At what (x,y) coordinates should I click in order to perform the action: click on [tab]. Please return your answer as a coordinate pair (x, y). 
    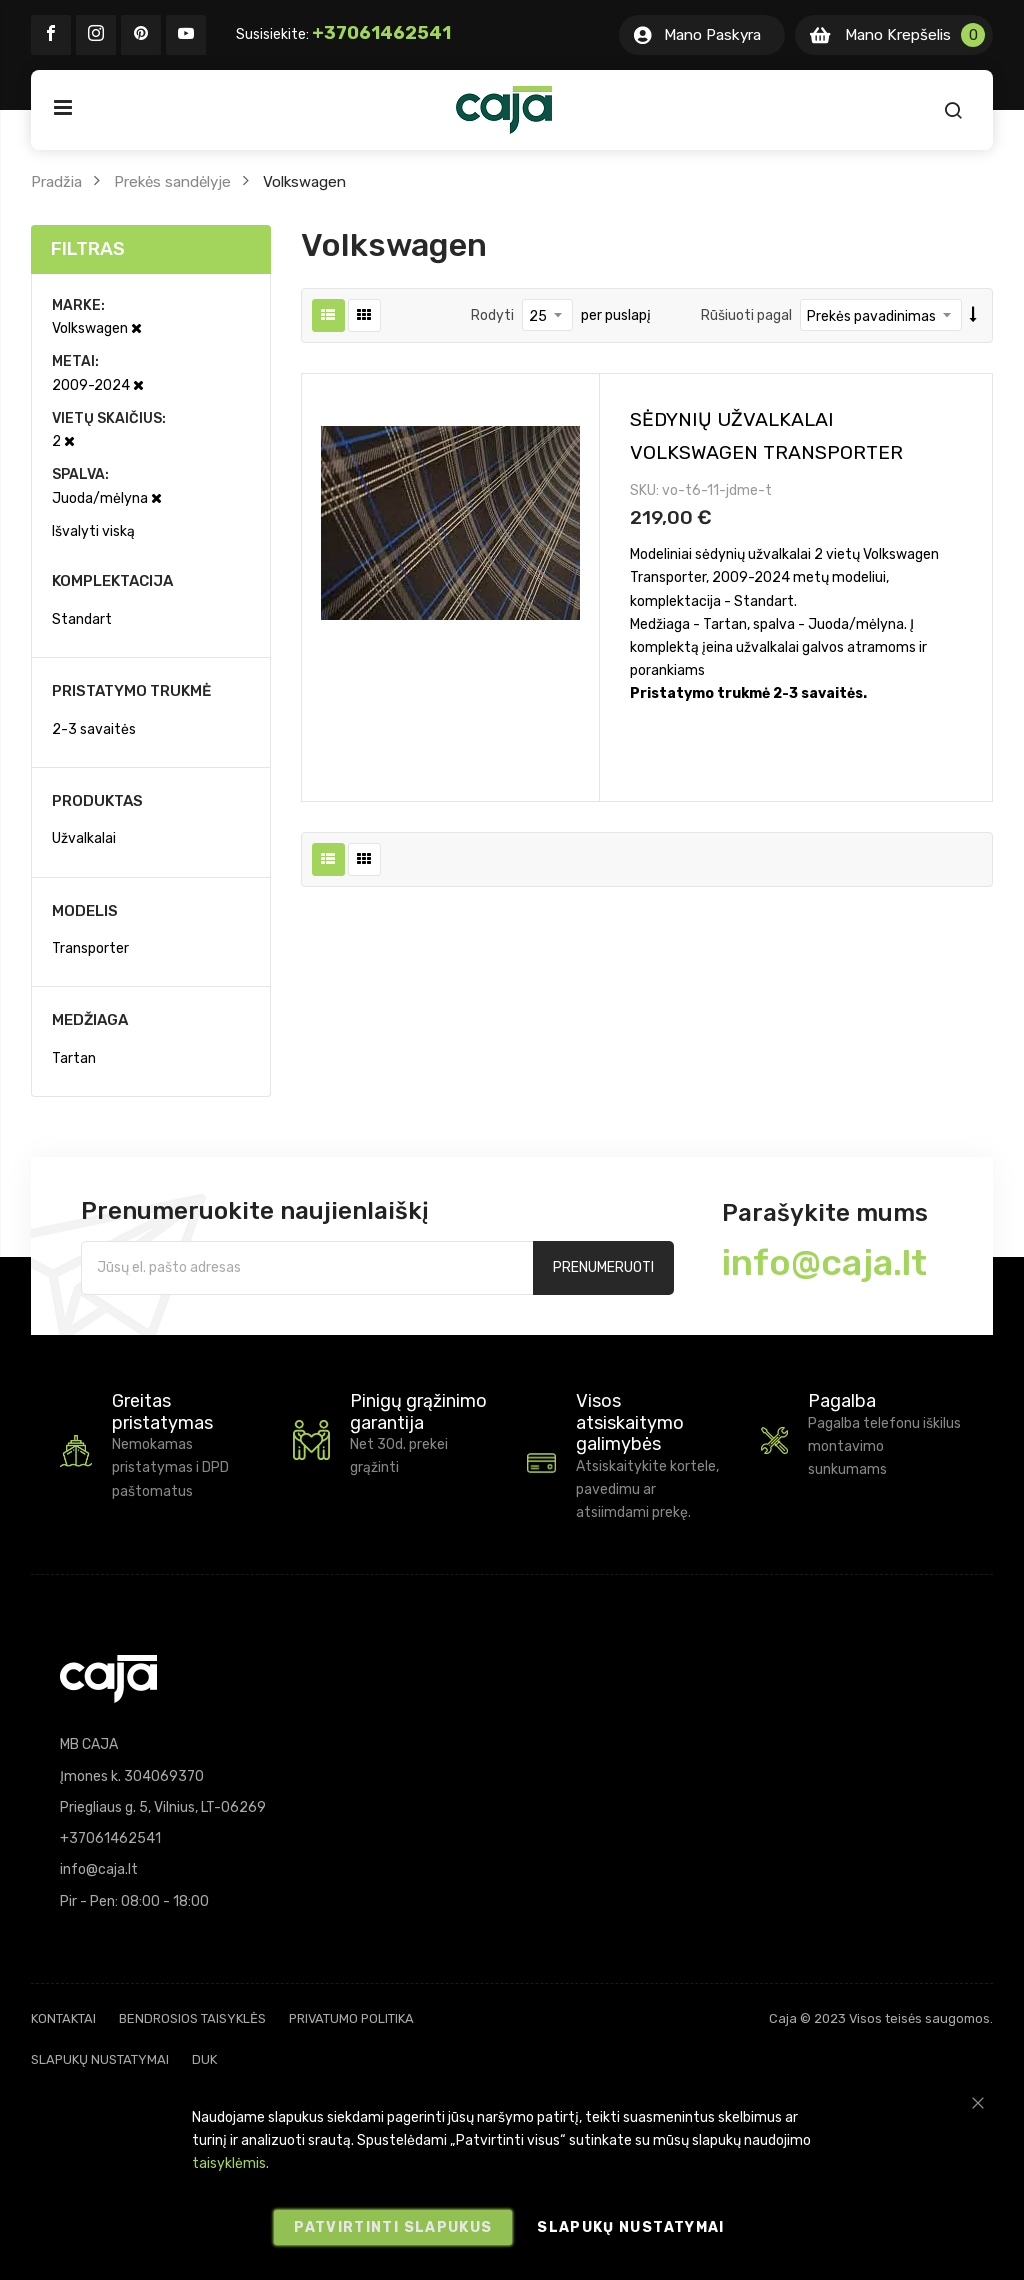
    Looking at the image, I should click on (151, 249).